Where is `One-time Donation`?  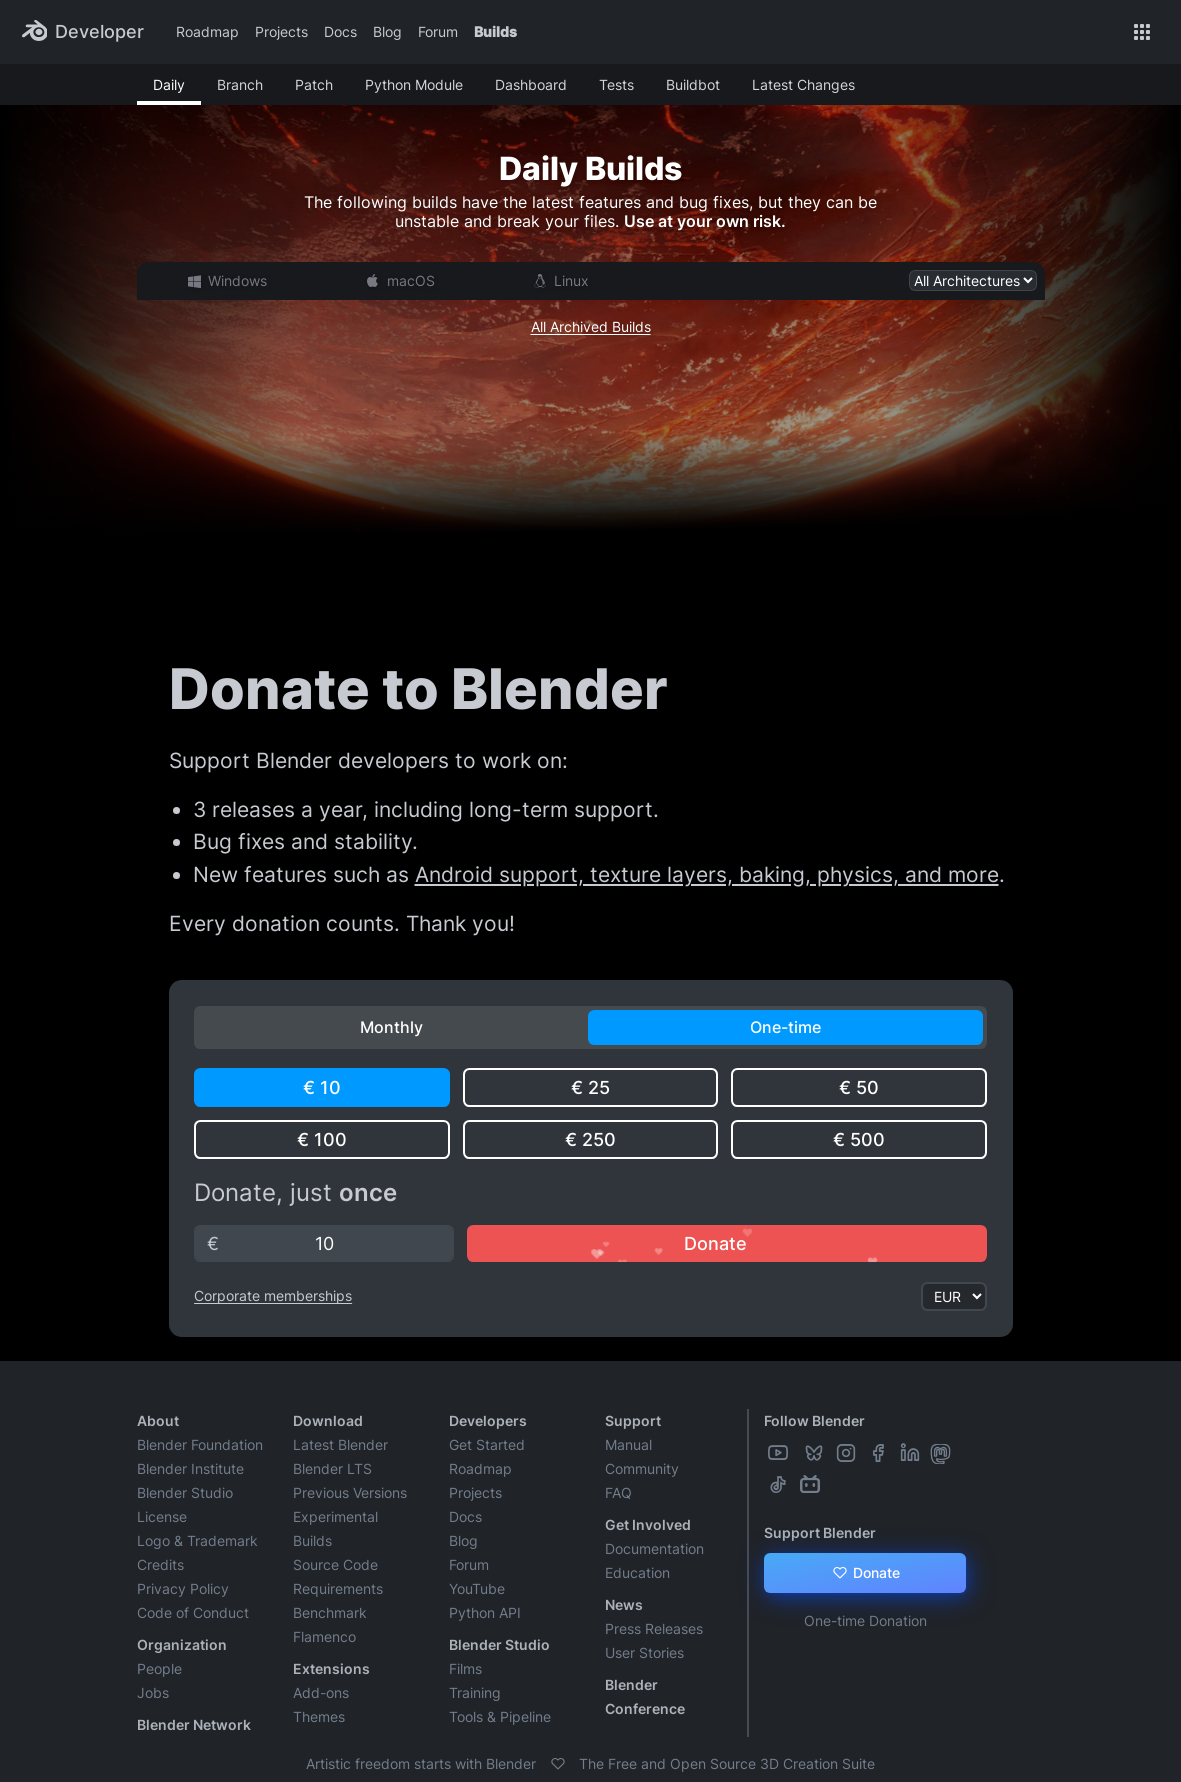
One-time Donation is located at coordinates (865, 1620).